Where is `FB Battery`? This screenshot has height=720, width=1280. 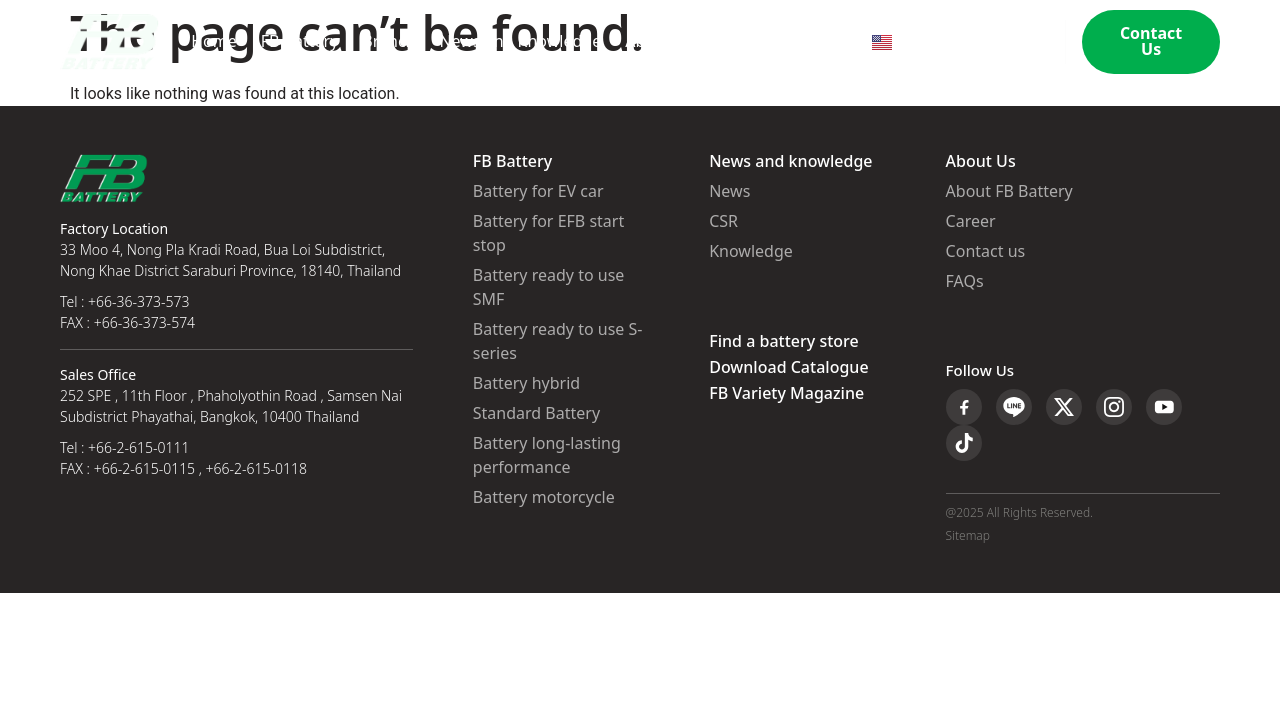
FB Battery is located at coordinates (300, 42).